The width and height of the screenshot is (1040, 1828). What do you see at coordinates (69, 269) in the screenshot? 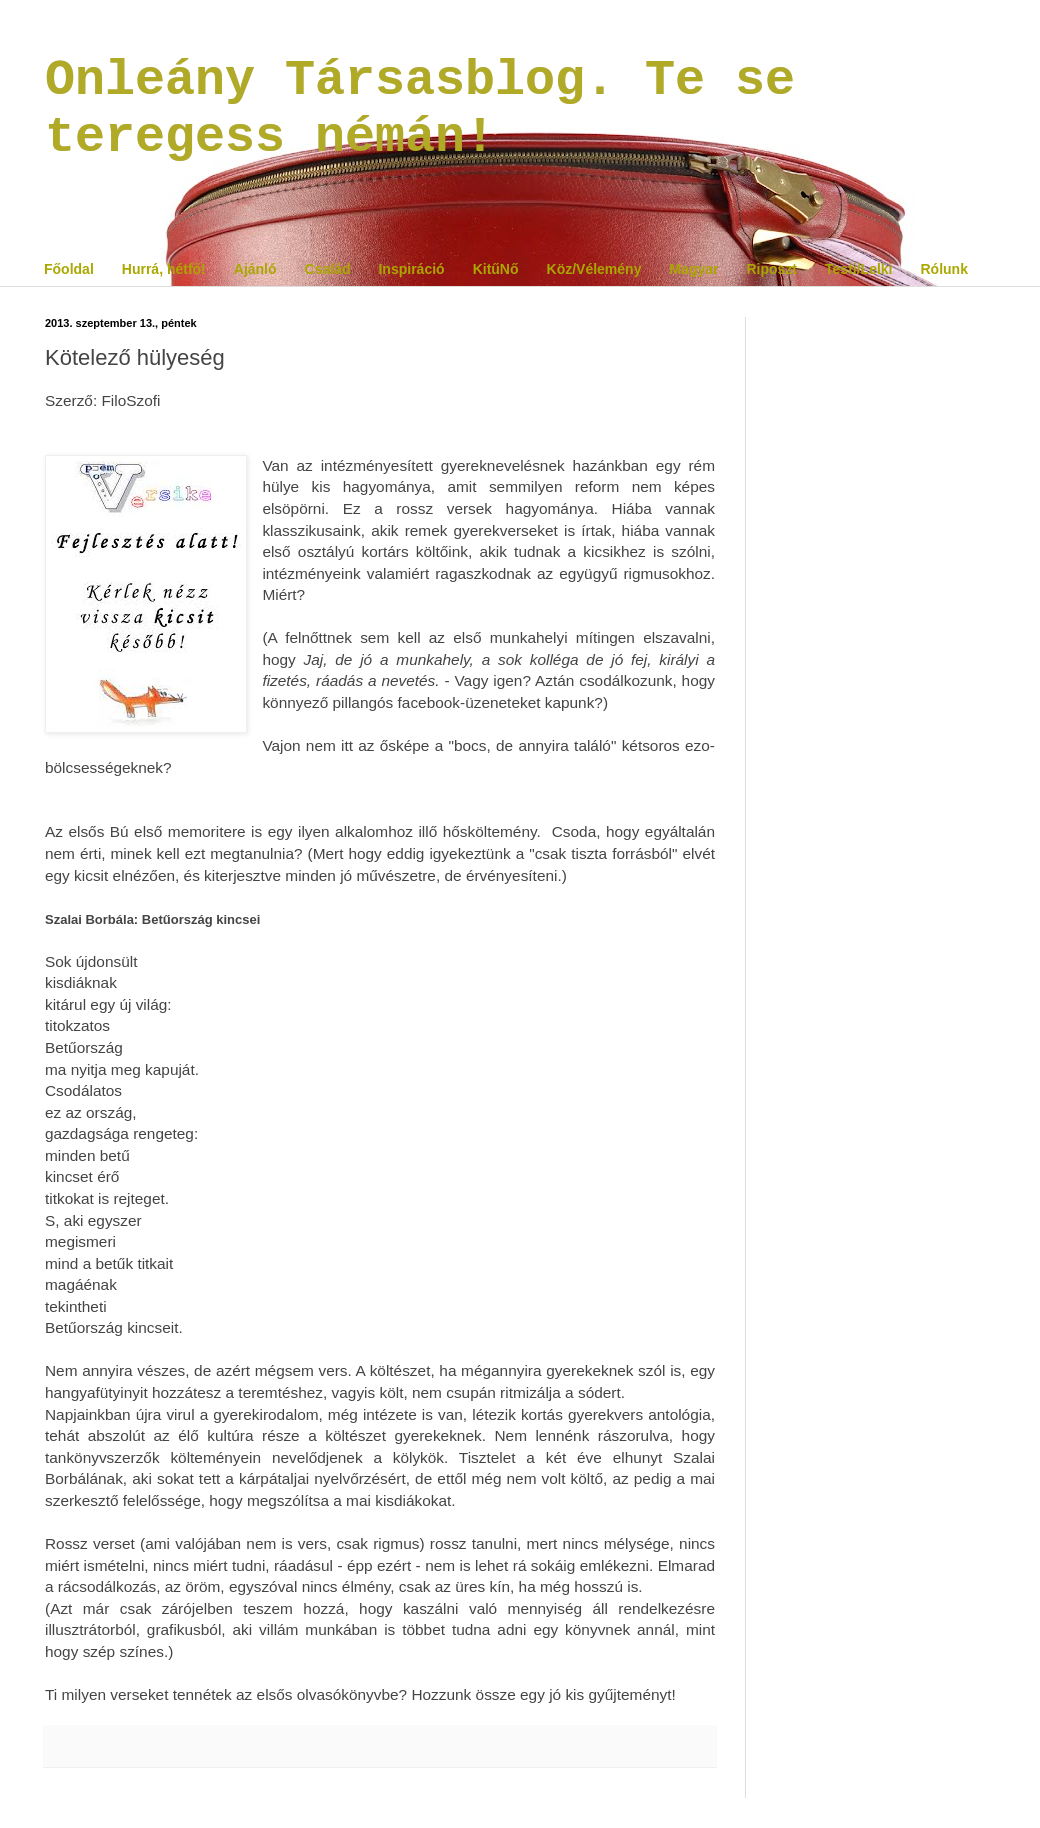
I see `Főoldal` at bounding box center [69, 269].